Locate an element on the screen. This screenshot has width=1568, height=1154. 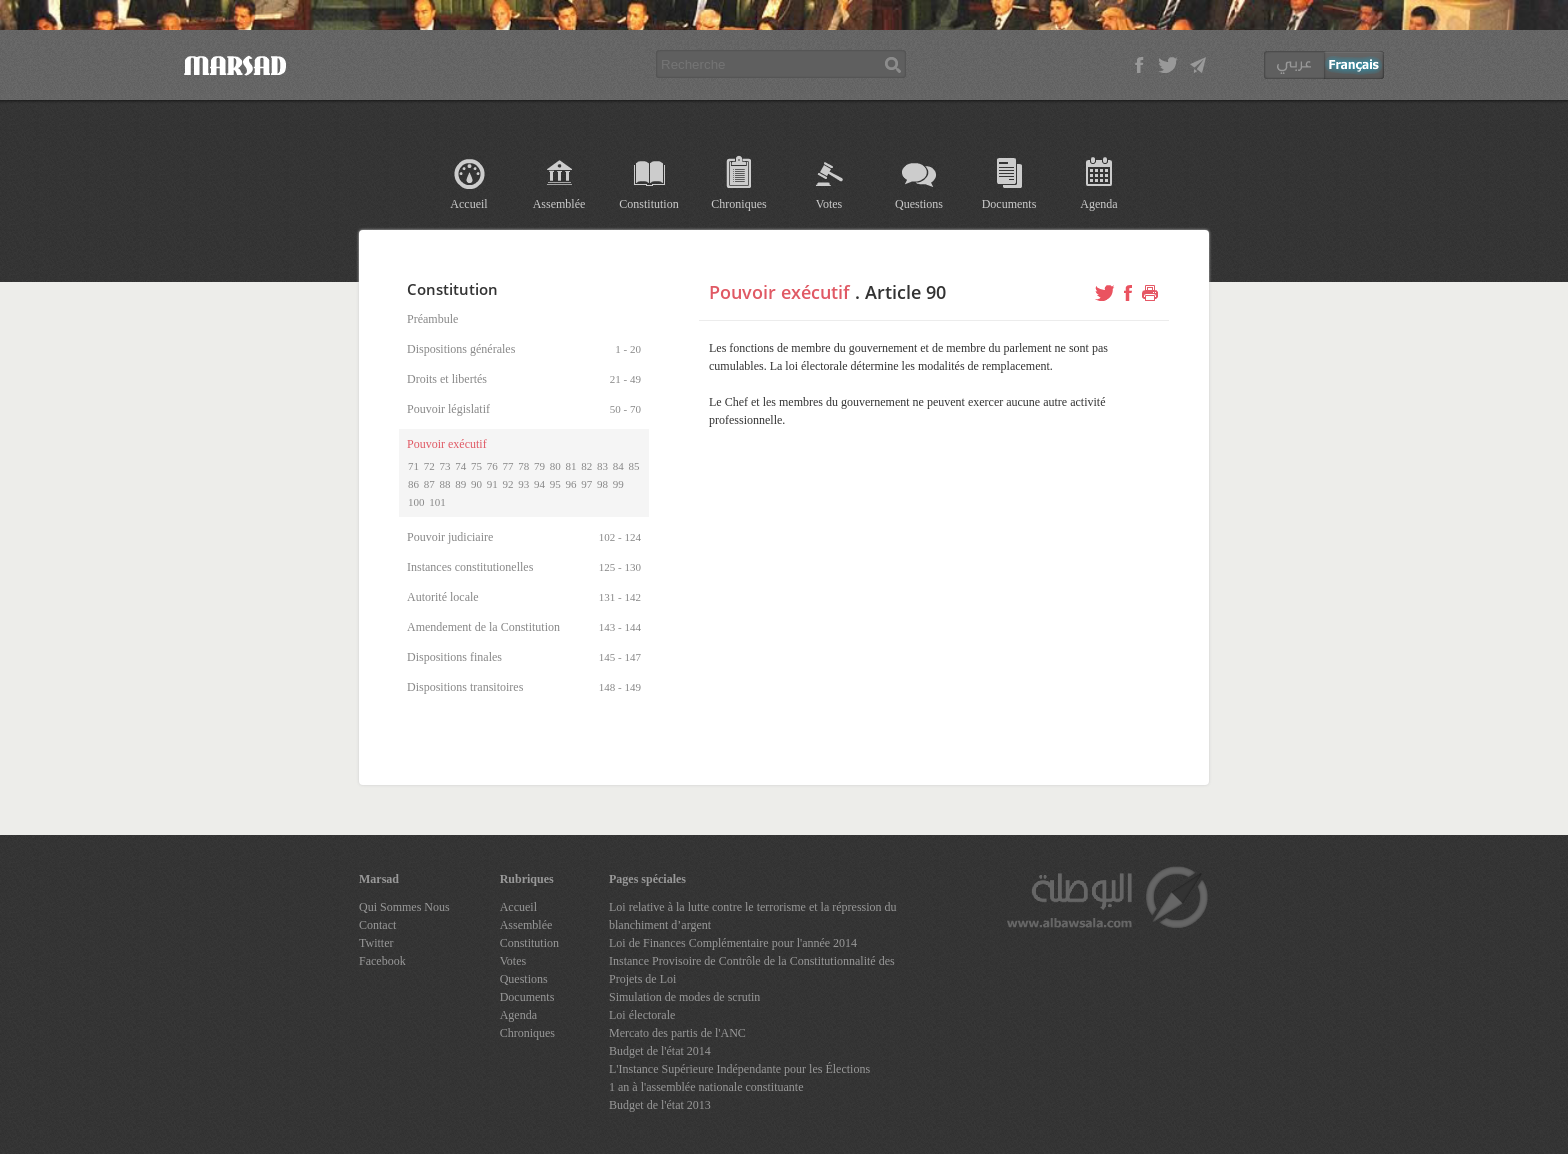
95 is located at coordinates (555, 484).